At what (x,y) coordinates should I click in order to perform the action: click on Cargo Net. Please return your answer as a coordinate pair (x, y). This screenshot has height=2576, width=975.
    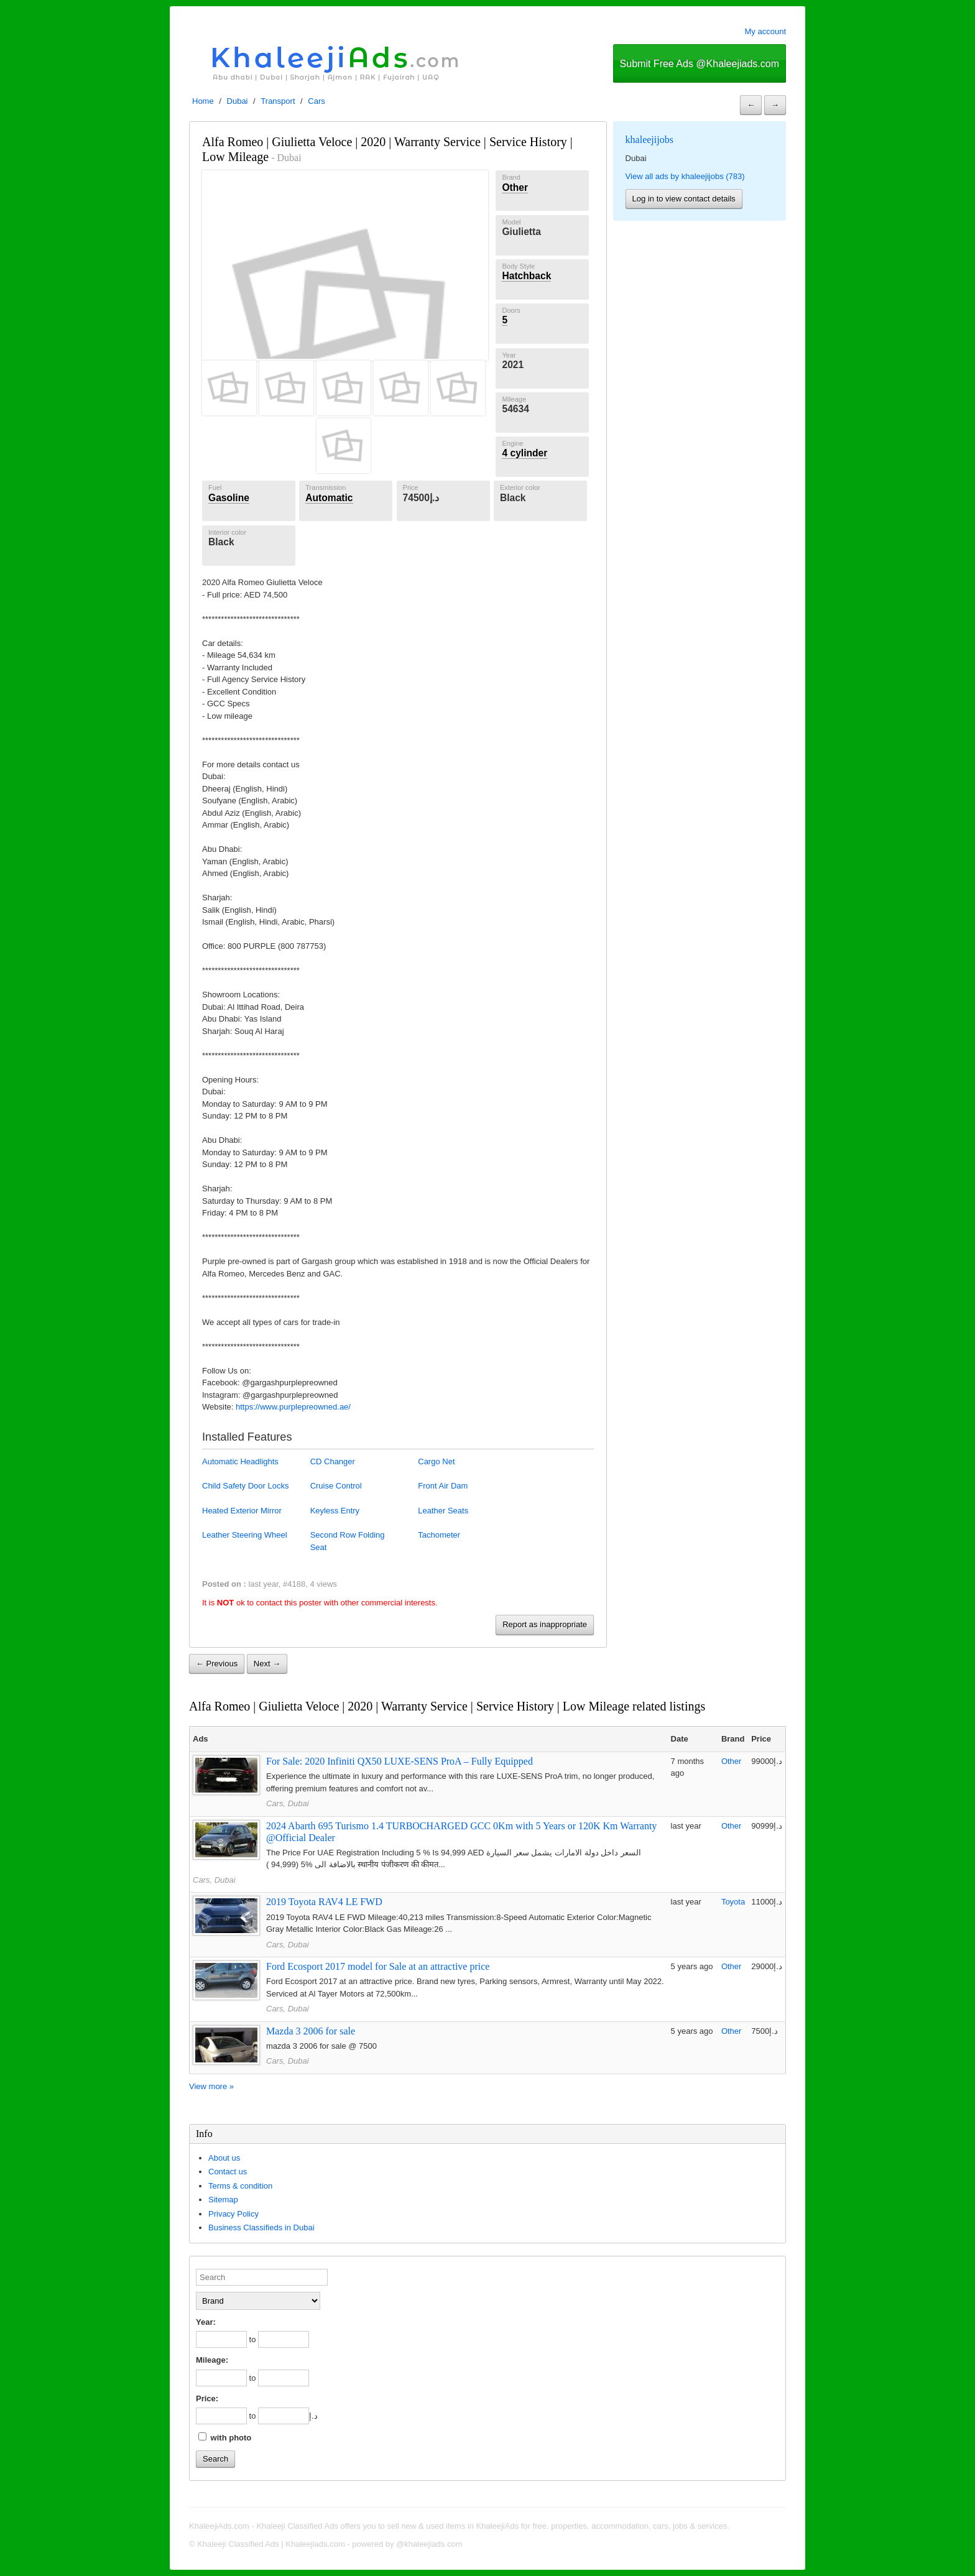
    Looking at the image, I should click on (436, 1461).